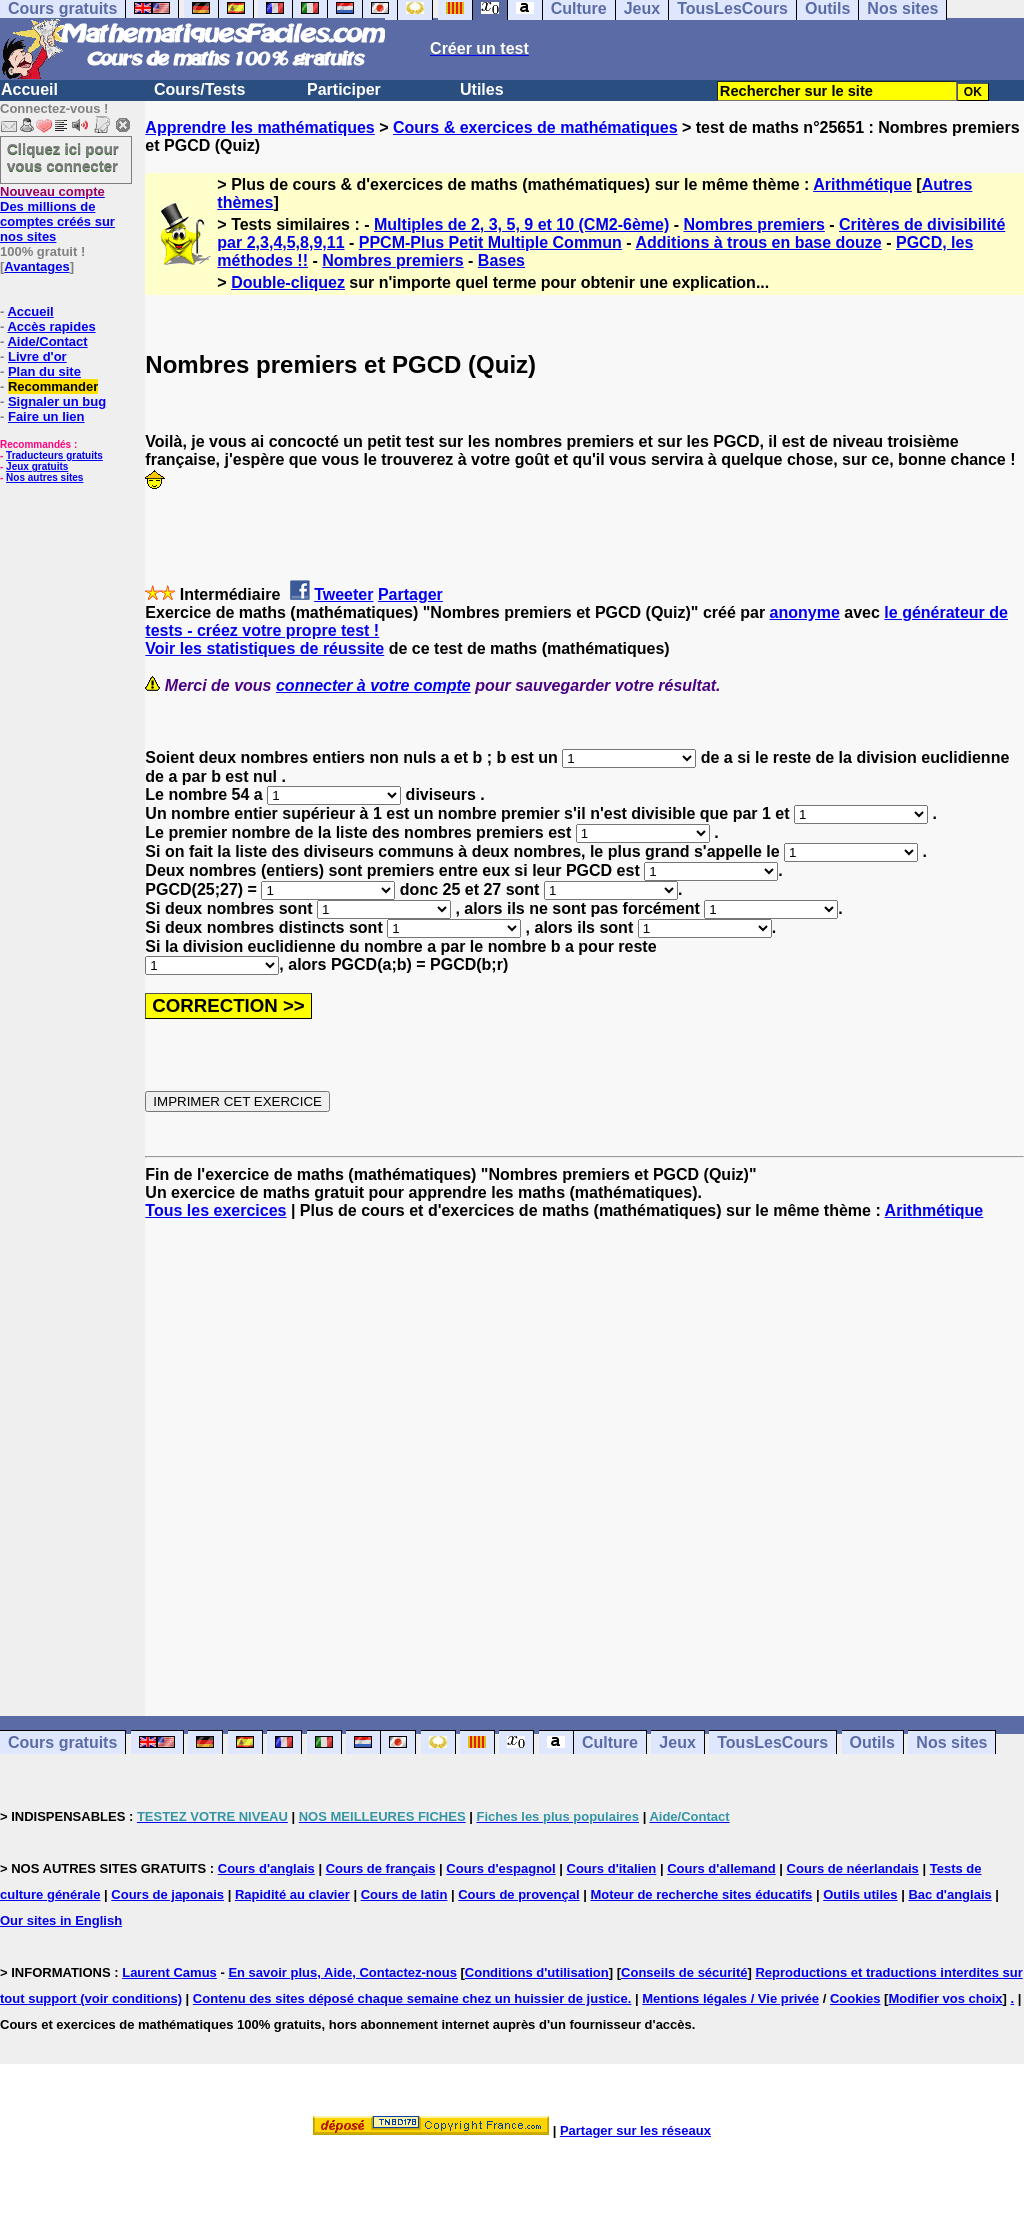  I want to click on Cours/Tests, so click(199, 89).